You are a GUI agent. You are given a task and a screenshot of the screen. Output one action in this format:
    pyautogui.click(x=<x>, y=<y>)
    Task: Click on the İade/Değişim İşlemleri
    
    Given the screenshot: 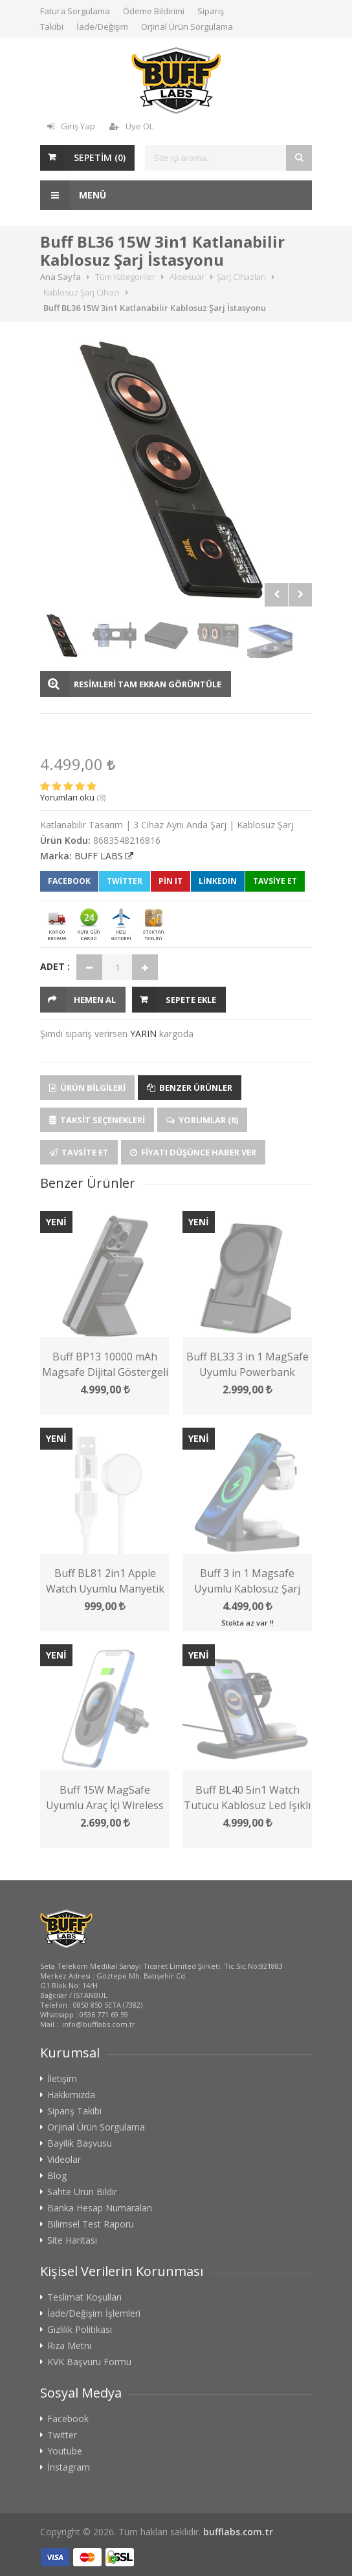 What is the action you would take?
    pyautogui.click(x=93, y=2313)
    